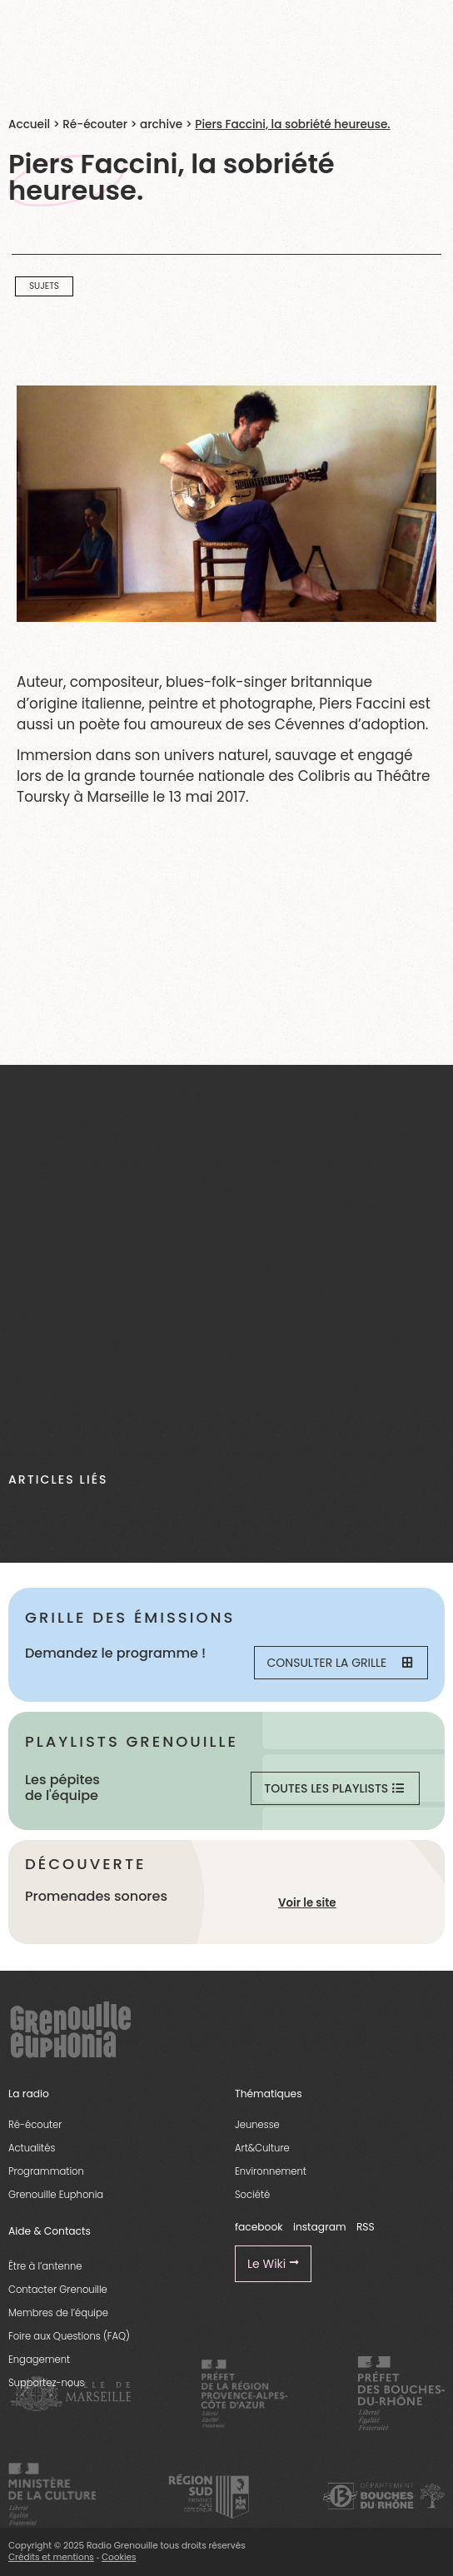 The image size is (453, 2576). I want to click on Environnement, so click(270, 2171).